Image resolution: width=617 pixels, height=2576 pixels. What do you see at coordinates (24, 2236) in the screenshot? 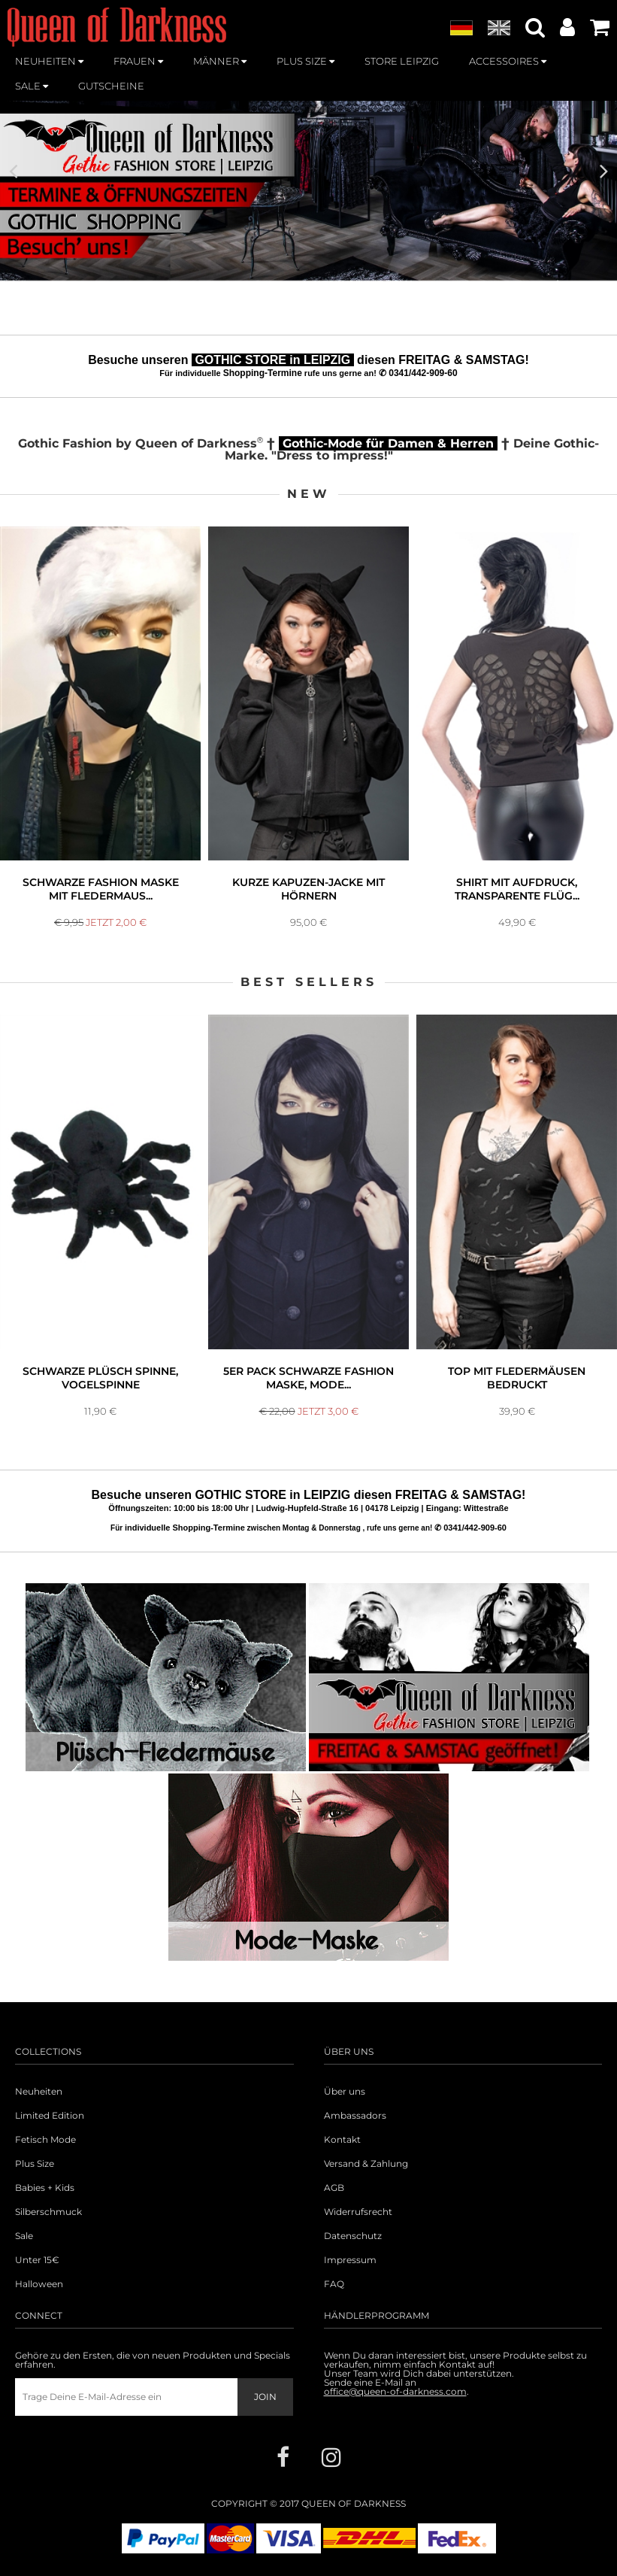
I see `Sale` at bounding box center [24, 2236].